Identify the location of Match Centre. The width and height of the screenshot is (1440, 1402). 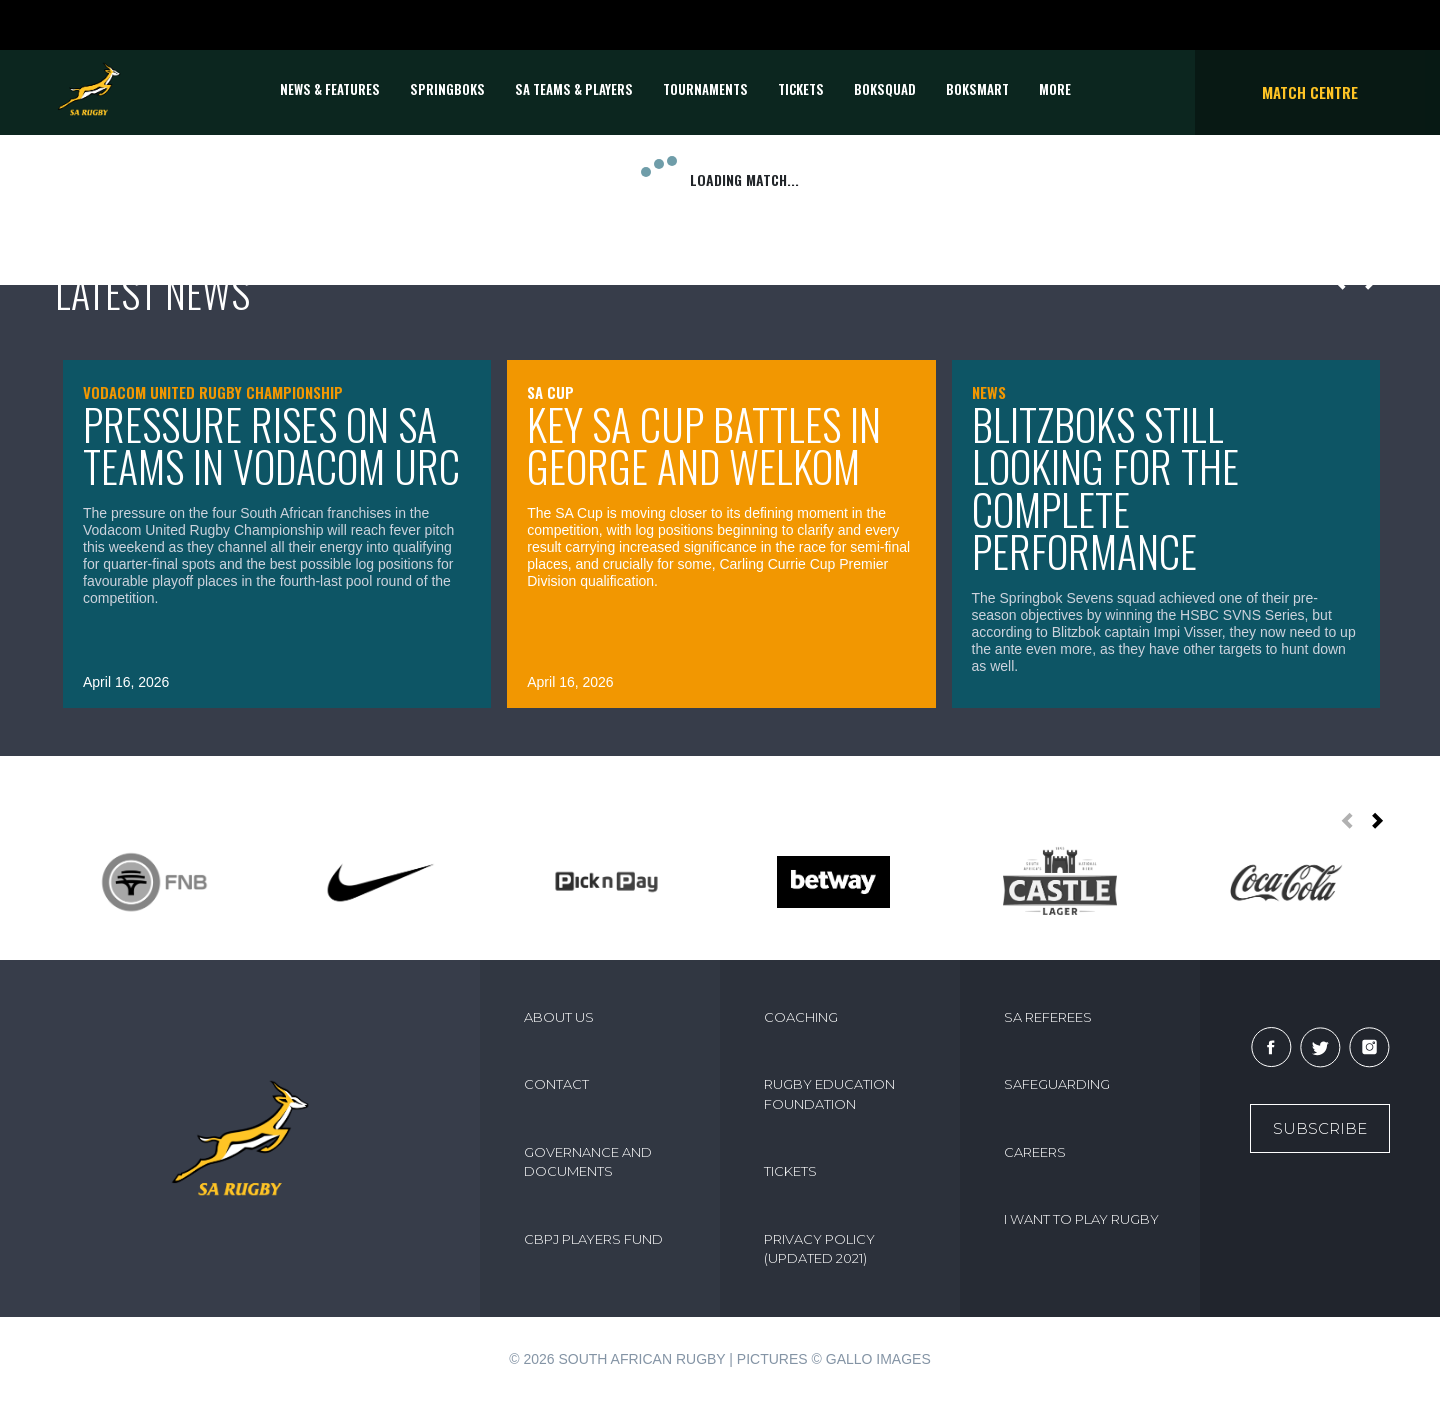
(1310, 92).